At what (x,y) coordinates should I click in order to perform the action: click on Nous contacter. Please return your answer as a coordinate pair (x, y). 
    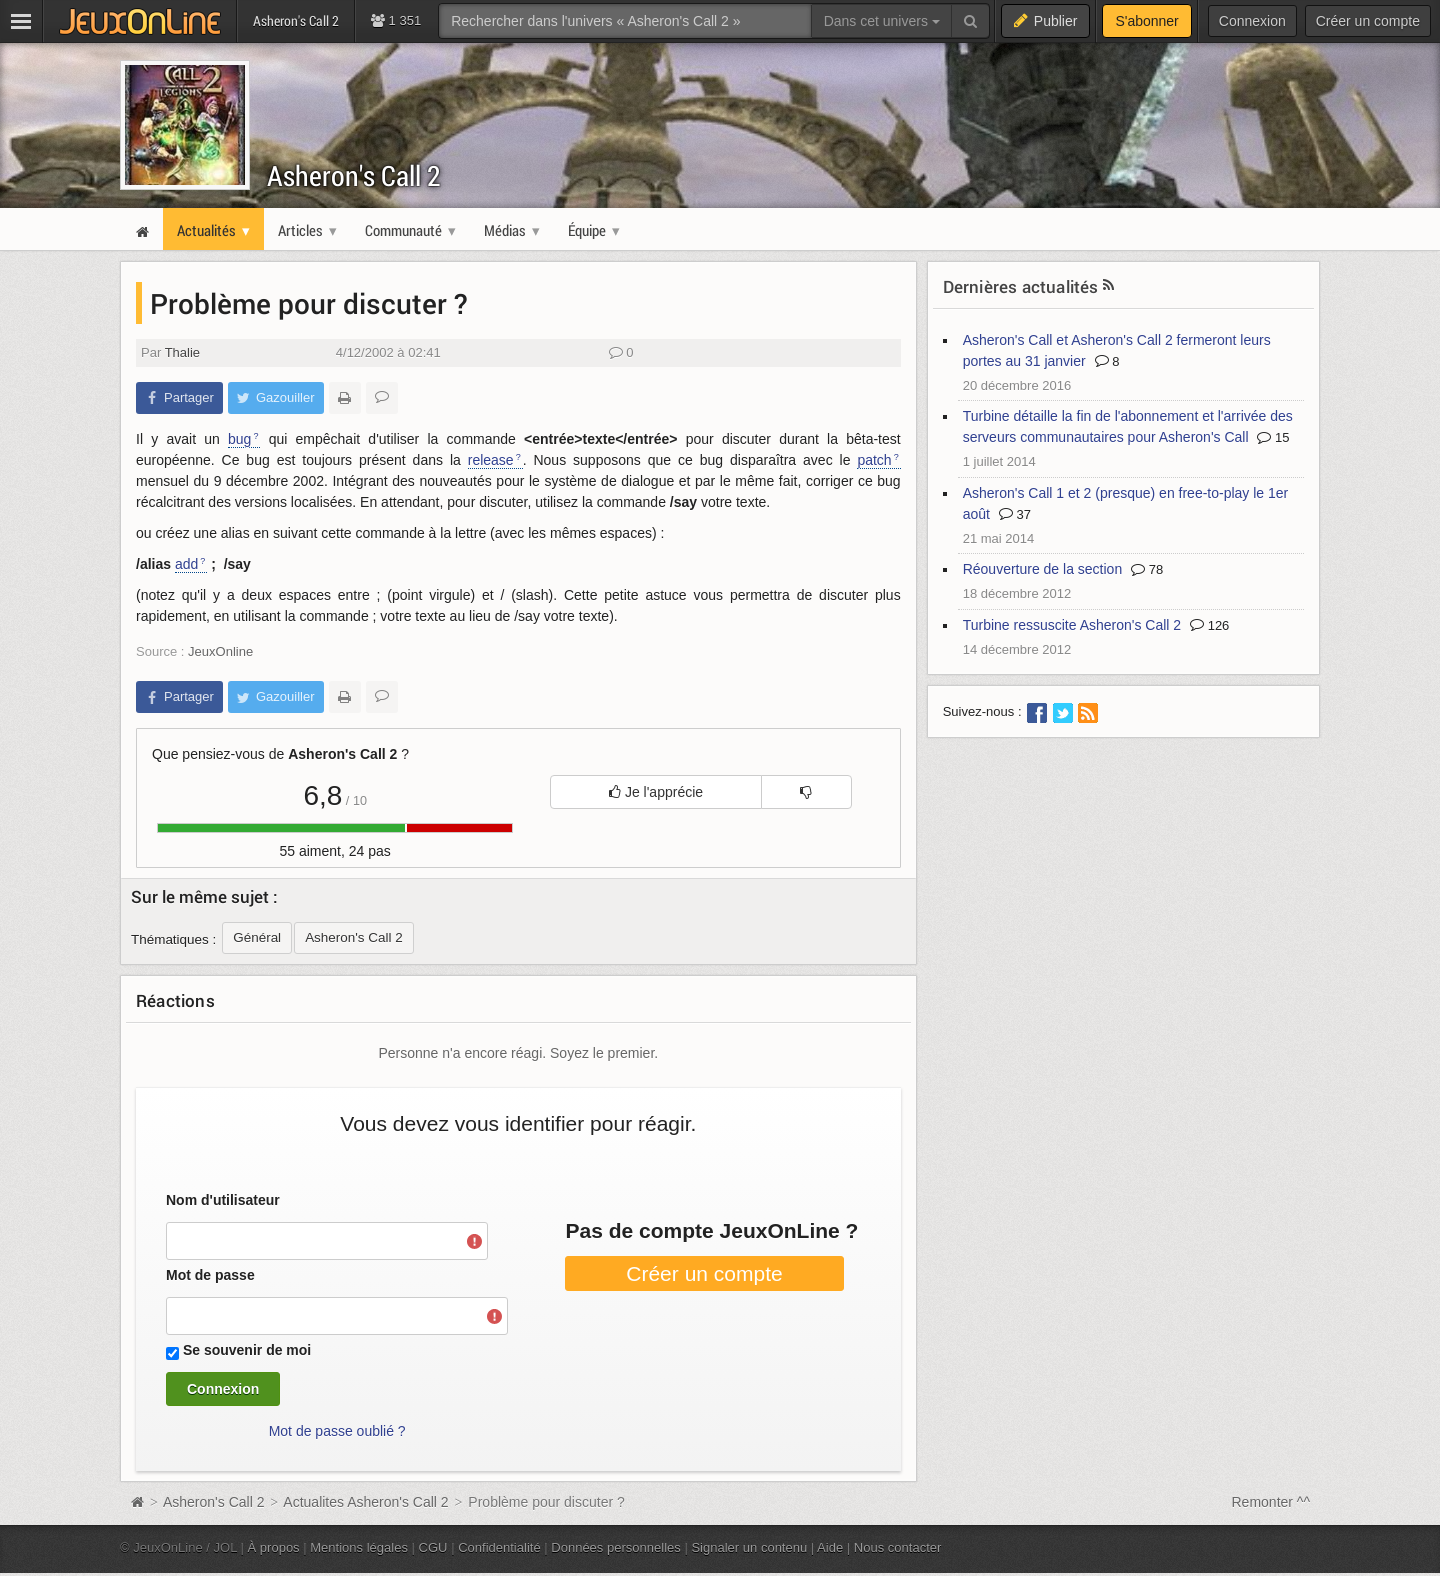
    Looking at the image, I should click on (898, 1547).